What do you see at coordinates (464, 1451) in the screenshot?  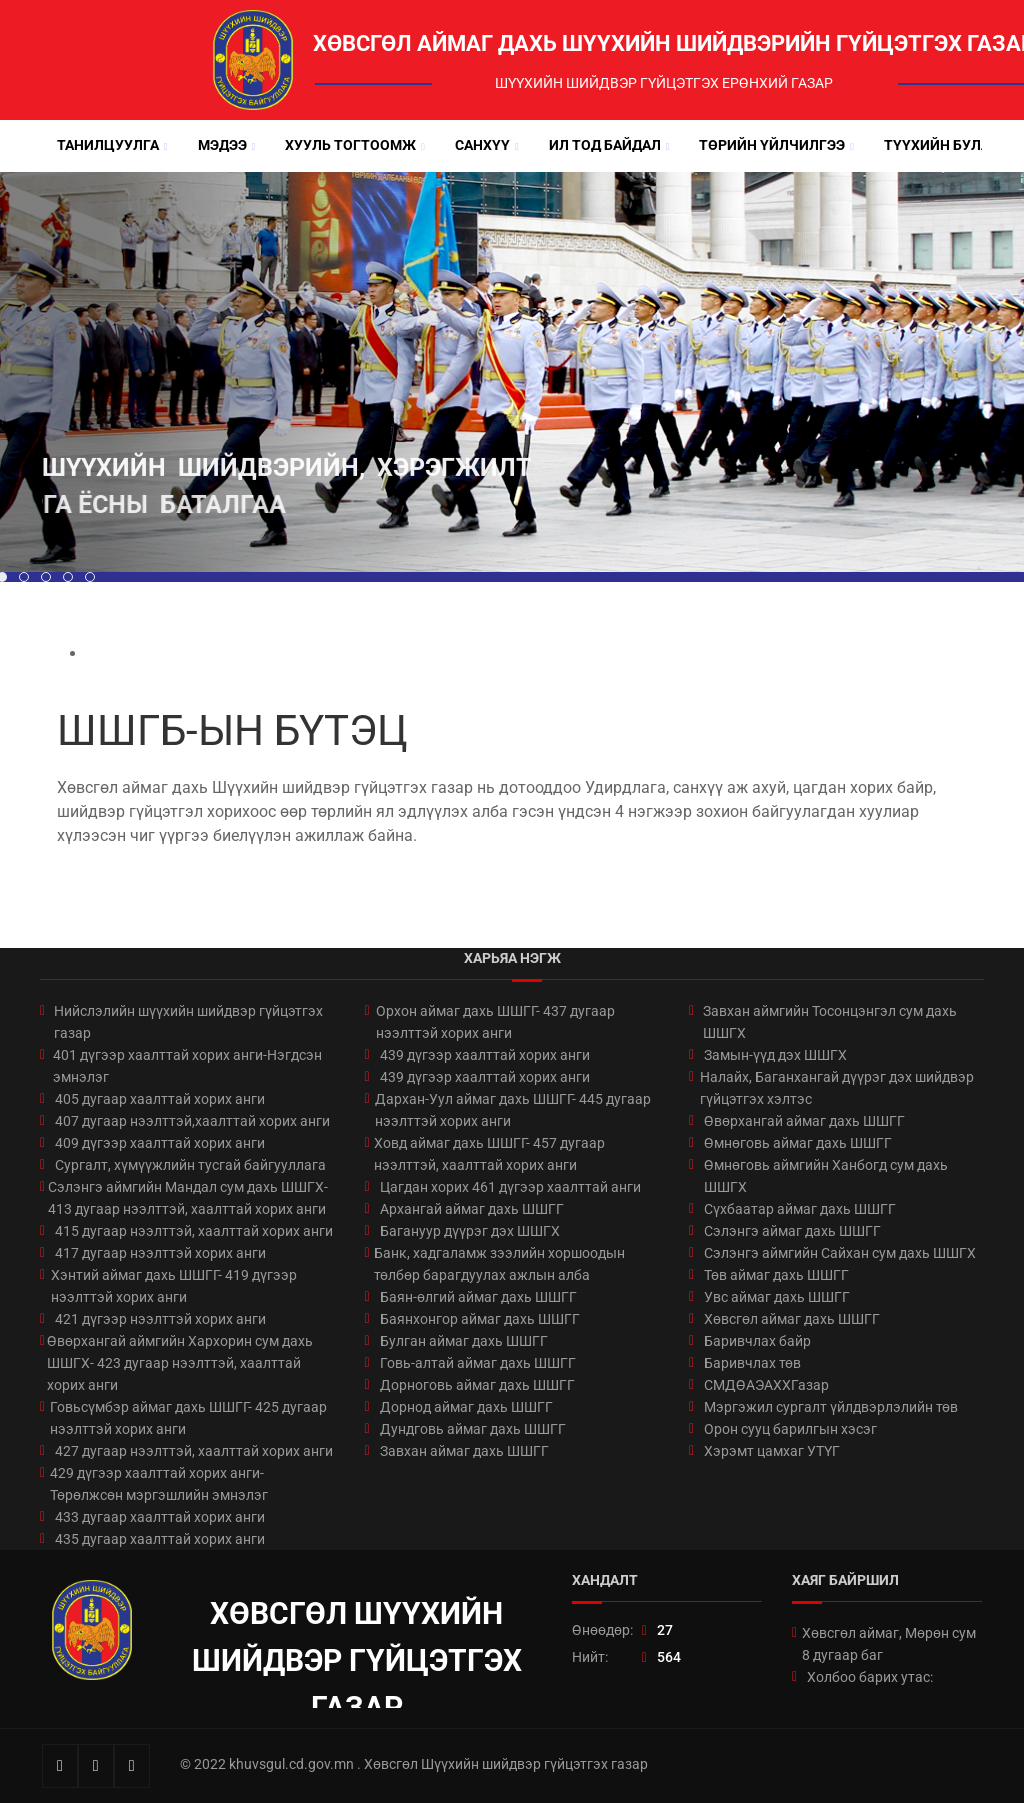 I see `Завхан аймаг дахь ШШГГ` at bounding box center [464, 1451].